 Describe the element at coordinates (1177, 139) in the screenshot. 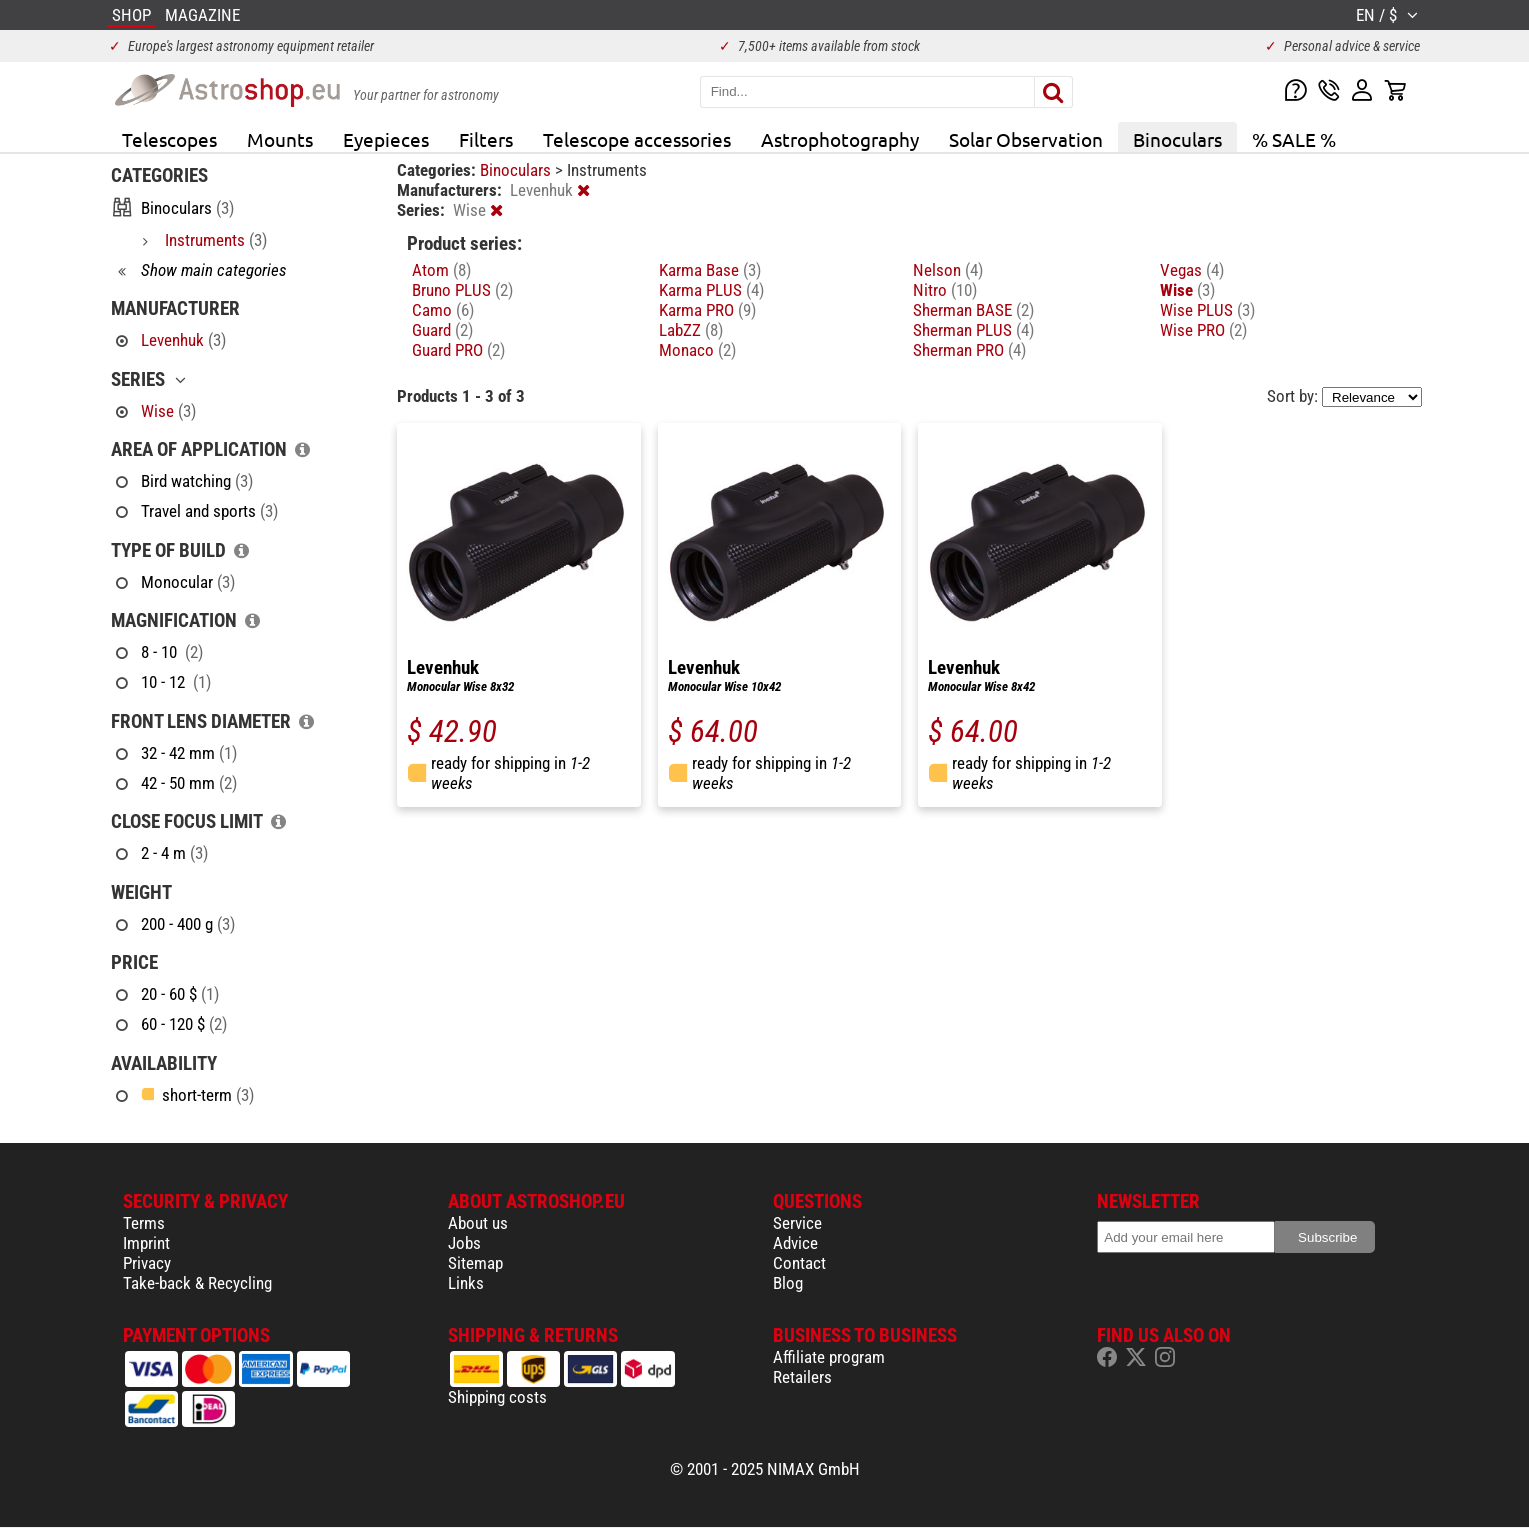

I see `Binoculars` at that location.